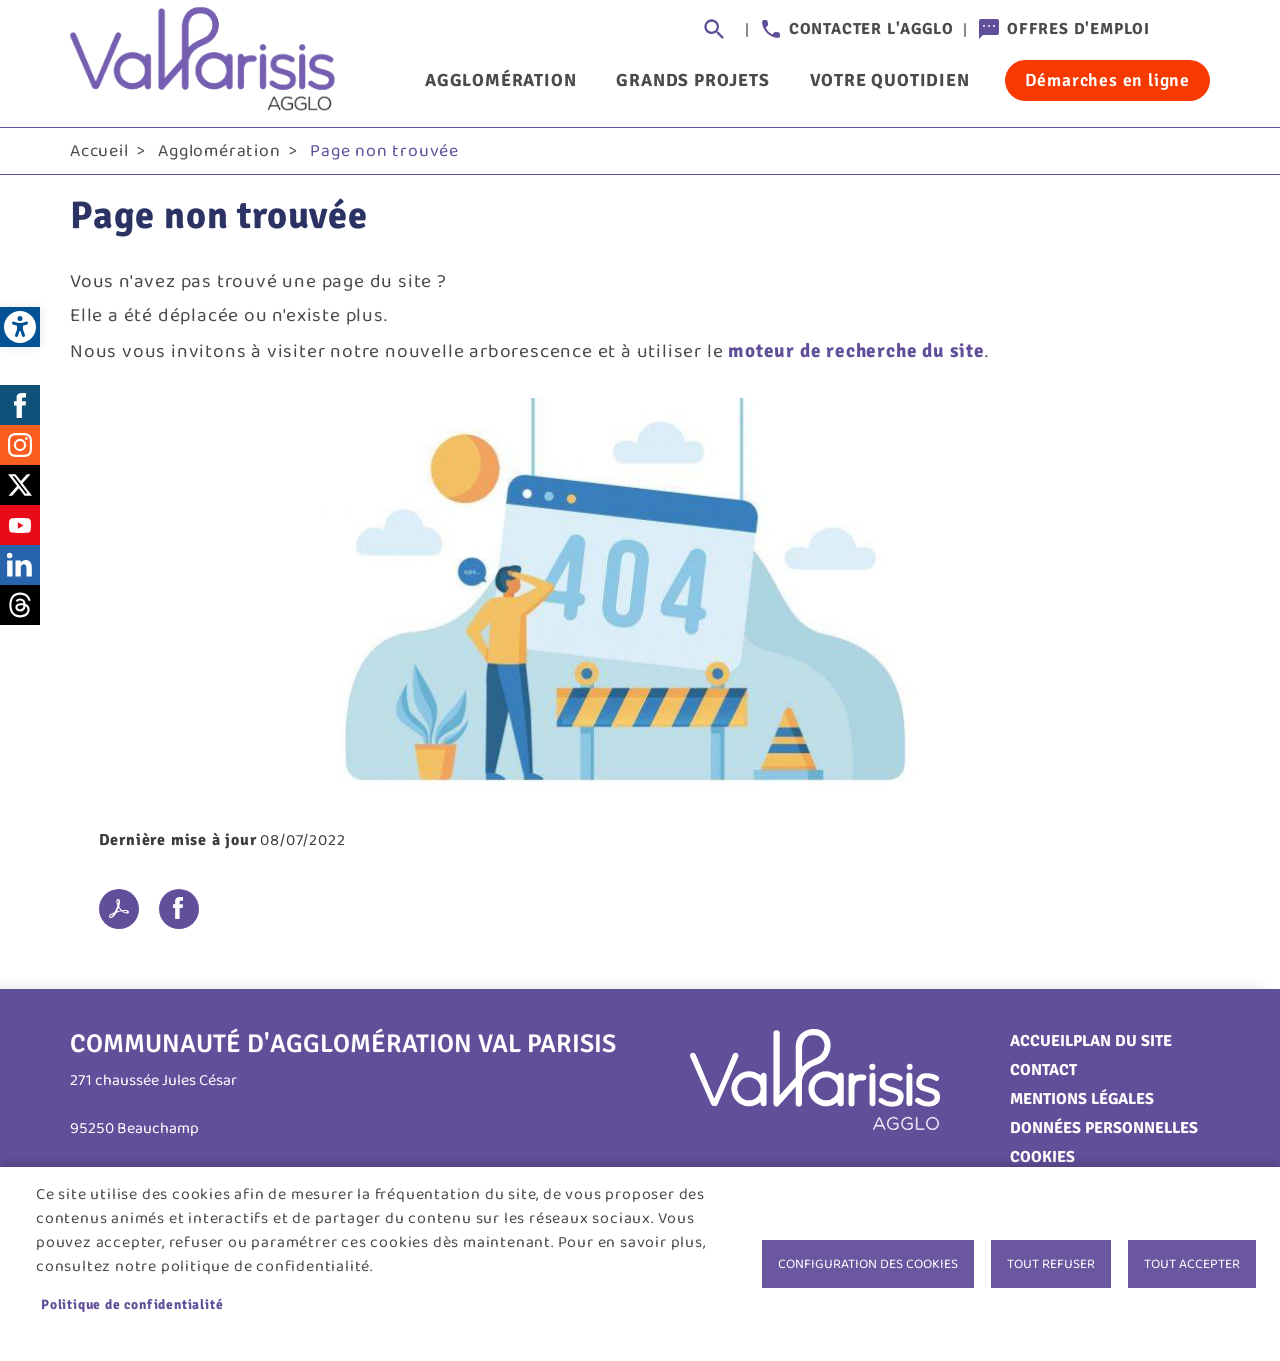 This screenshot has height=1361, width=1280. What do you see at coordinates (20, 445) in the screenshot?
I see `Instagram [link]` at bounding box center [20, 445].